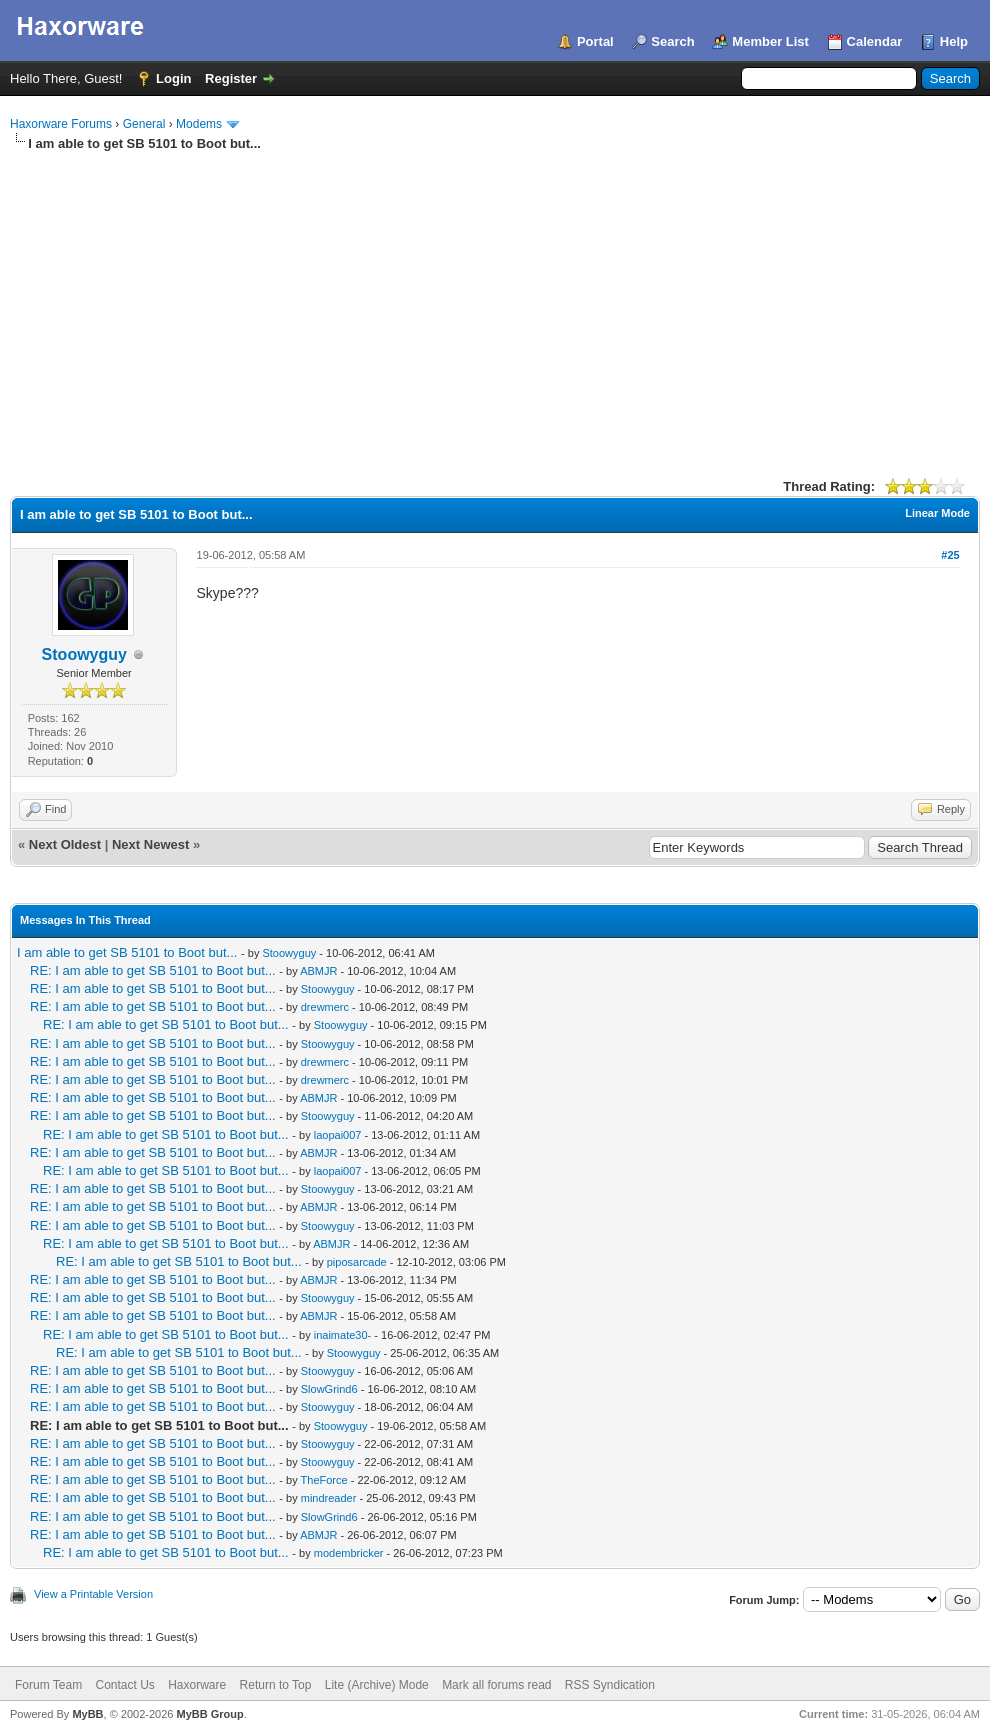  What do you see at coordinates (48, 1685) in the screenshot?
I see `Forum Team` at bounding box center [48, 1685].